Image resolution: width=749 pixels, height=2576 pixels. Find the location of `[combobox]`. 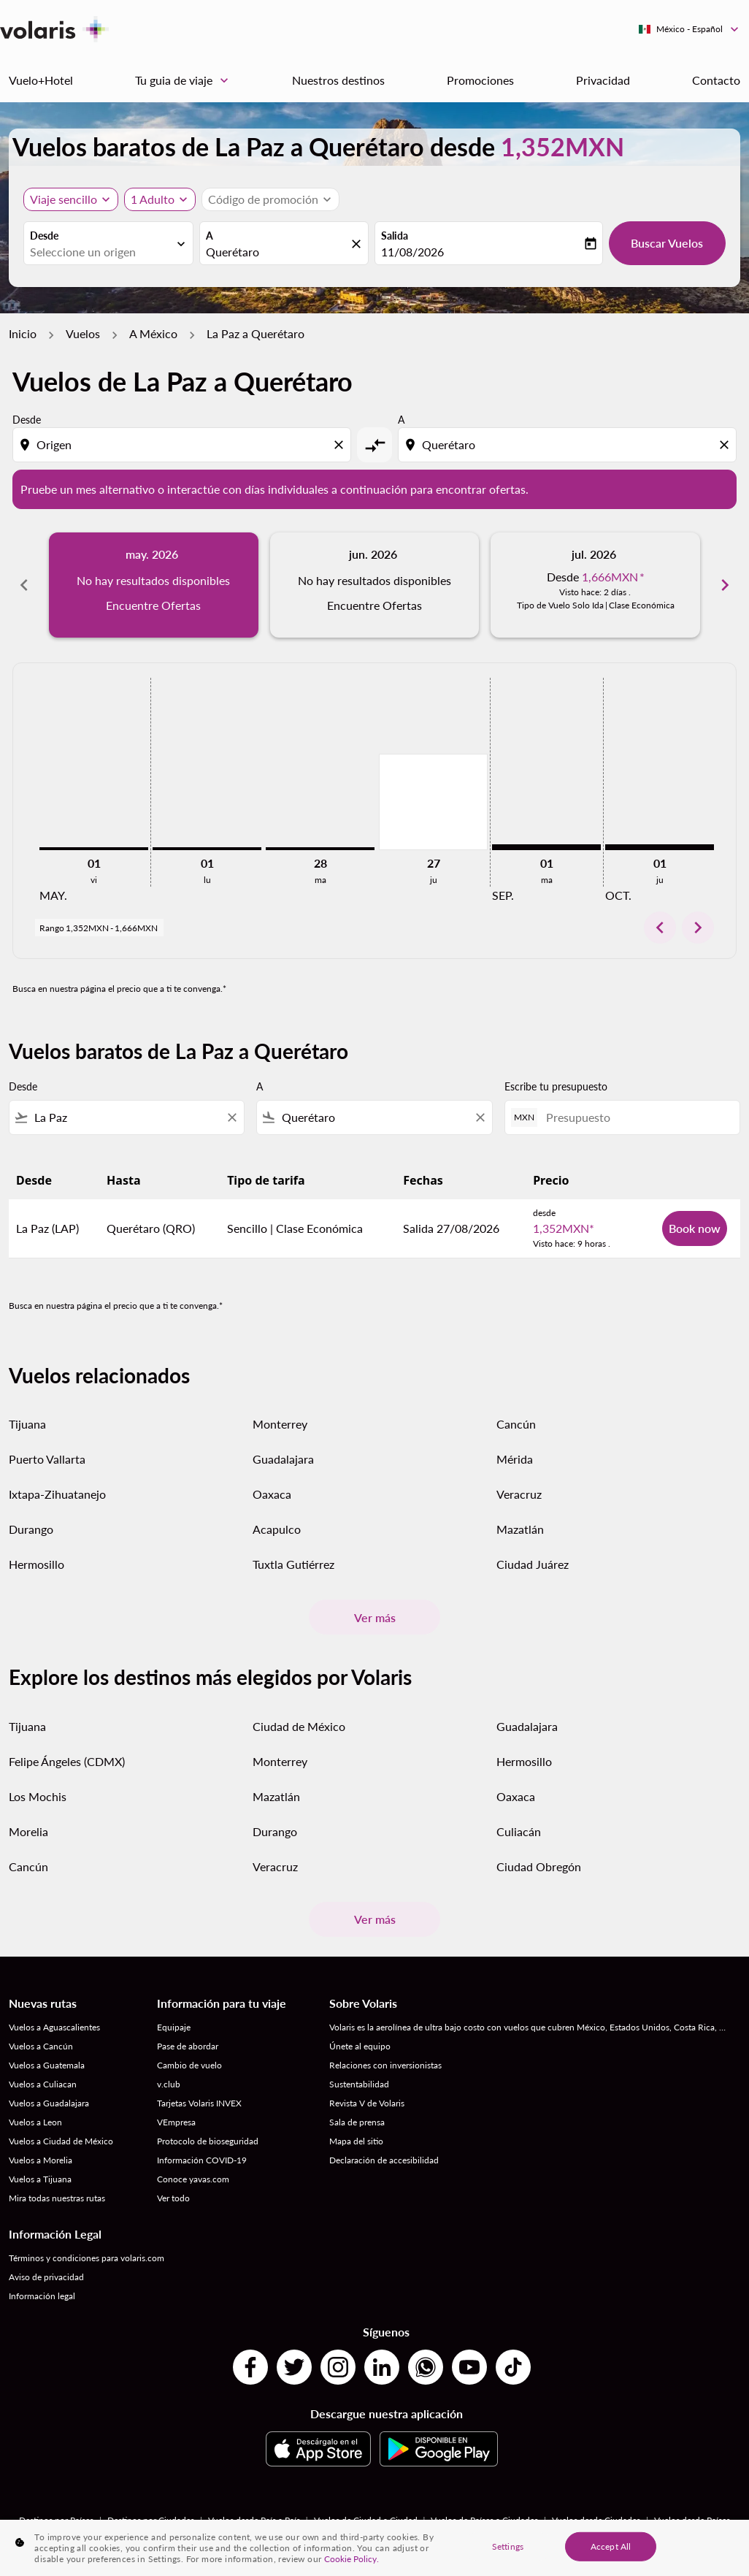

[combobox] is located at coordinates (101, 252).